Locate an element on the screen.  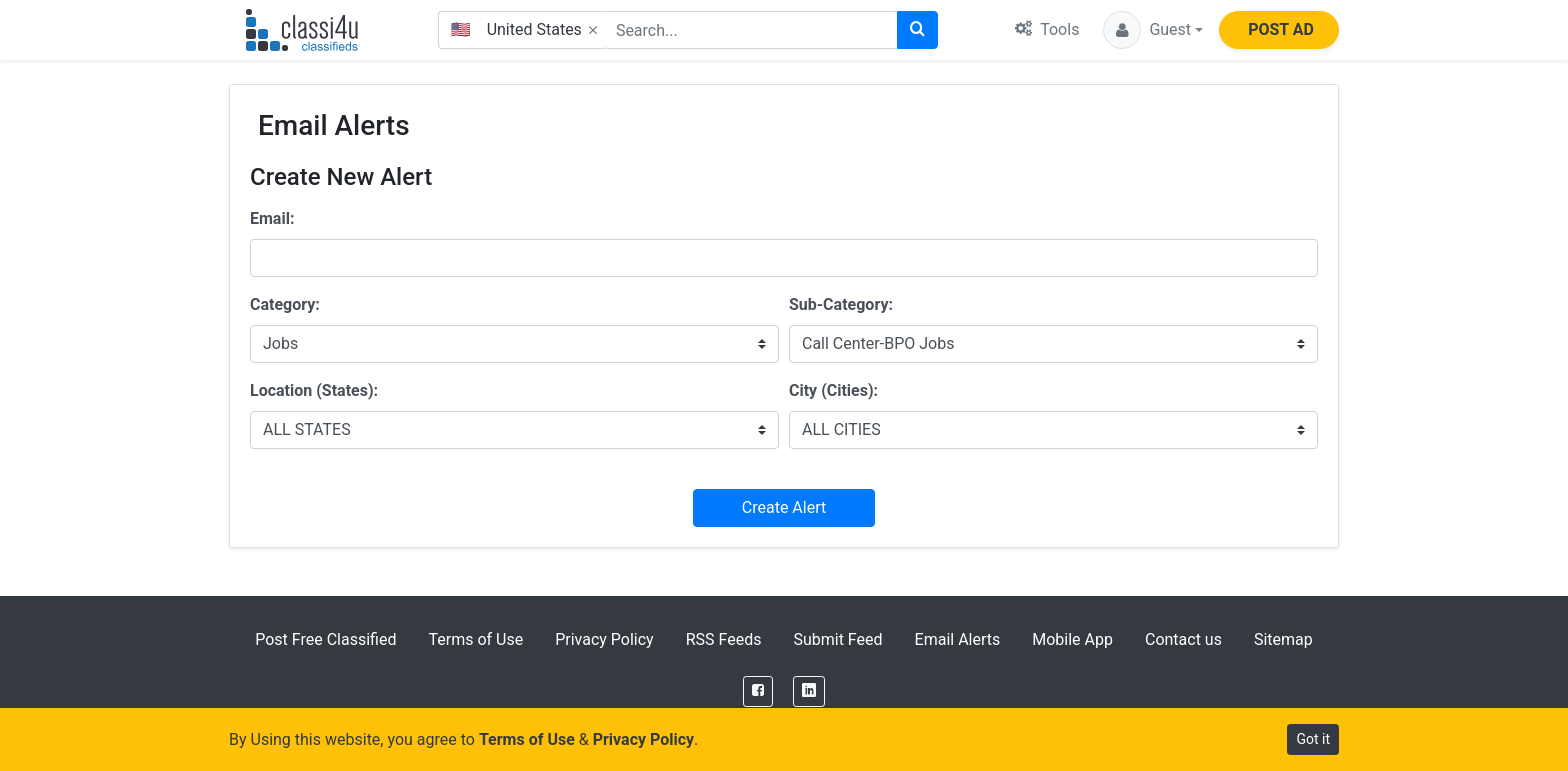
Tools is located at coordinates (1047, 29).